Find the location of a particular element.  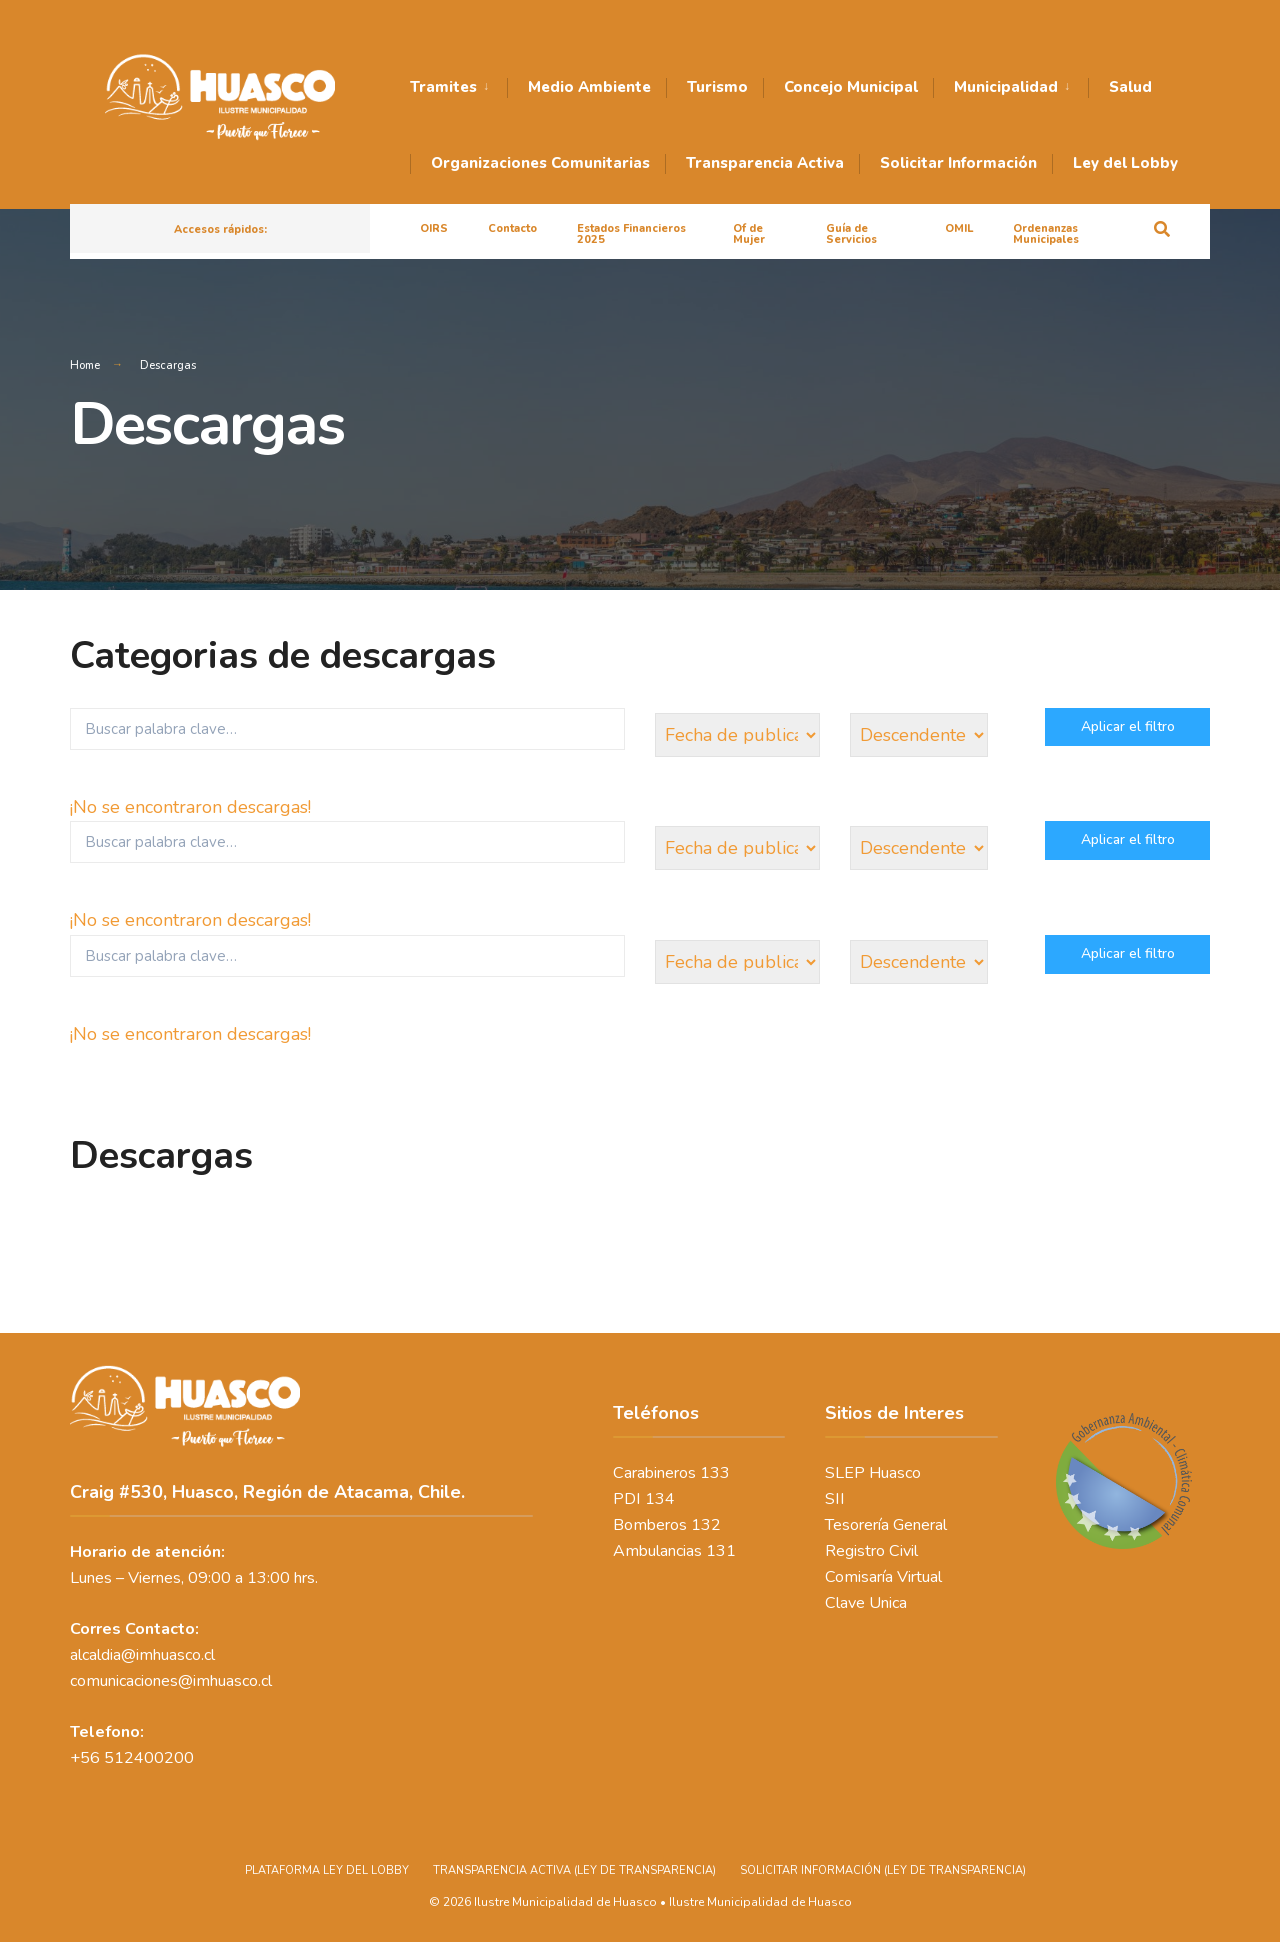

Guía de Servicios is located at coordinates (851, 234).